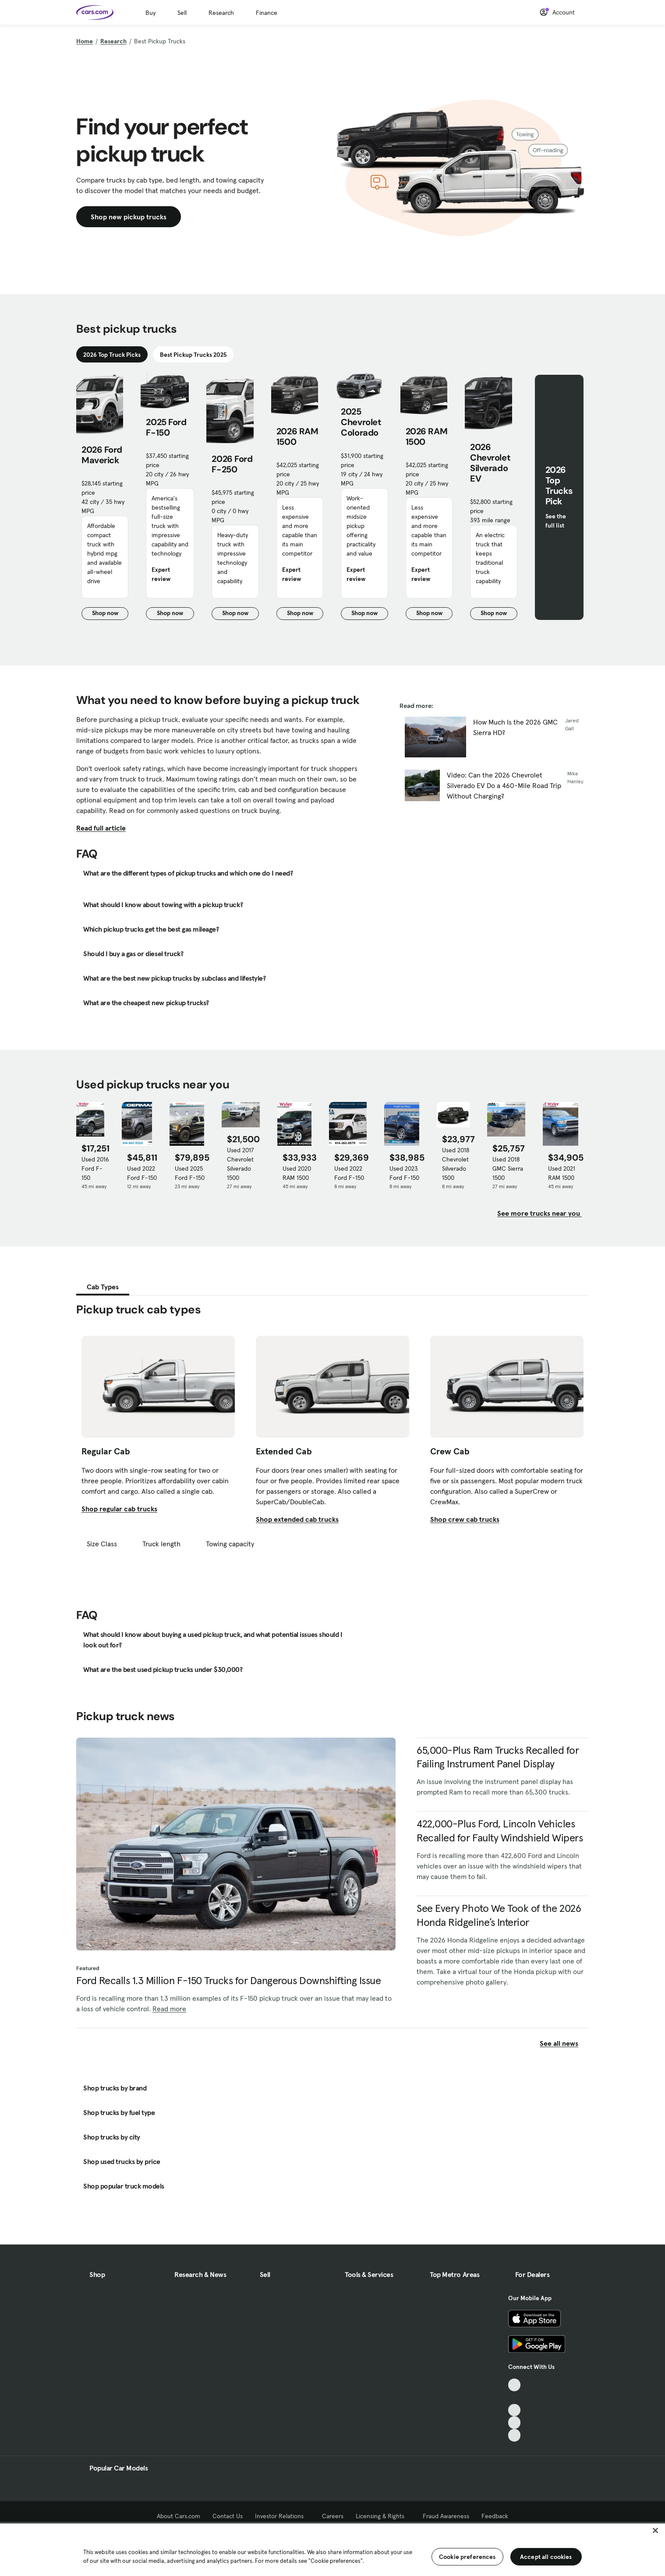 Image resolution: width=665 pixels, height=2576 pixels. What do you see at coordinates (494, 2516) in the screenshot?
I see `Feedback` at bounding box center [494, 2516].